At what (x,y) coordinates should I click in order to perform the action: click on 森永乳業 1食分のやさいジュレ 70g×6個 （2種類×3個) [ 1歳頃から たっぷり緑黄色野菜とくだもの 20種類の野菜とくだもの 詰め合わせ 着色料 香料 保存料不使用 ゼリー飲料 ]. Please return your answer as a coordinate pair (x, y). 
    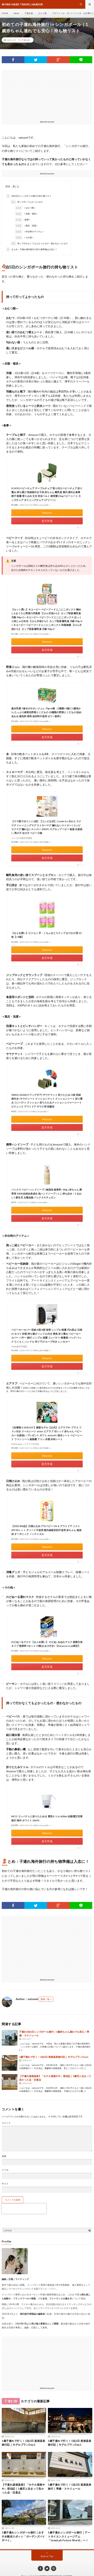
    Looking at the image, I should click on (46, 712).